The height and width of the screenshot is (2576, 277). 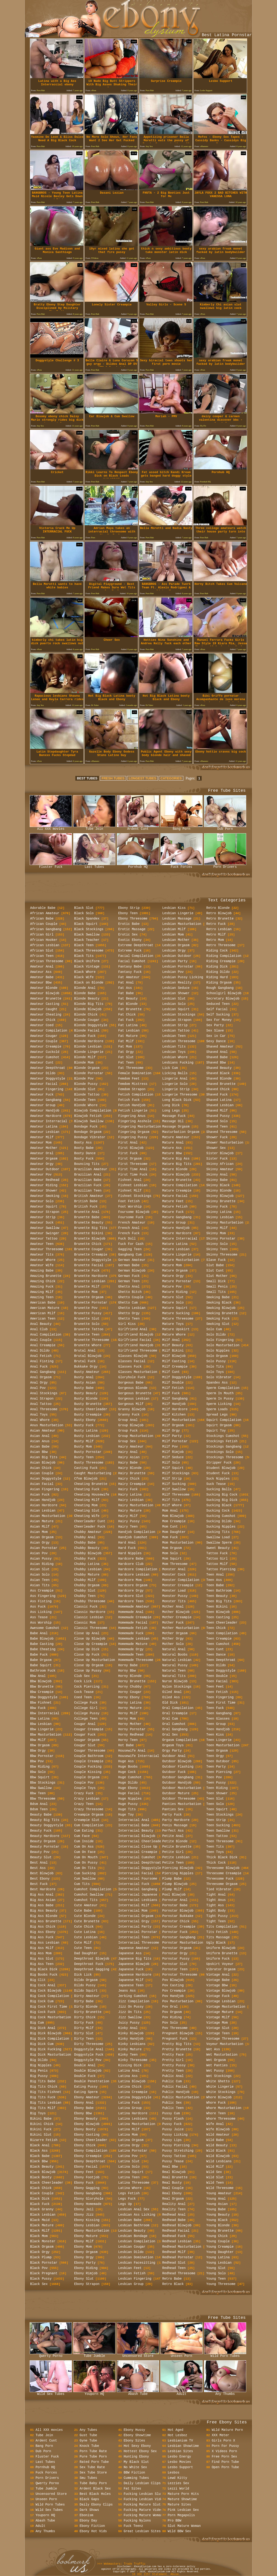 What do you see at coordinates (218, 1073) in the screenshot?
I see `Shaved Black` at bounding box center [218, 1073].